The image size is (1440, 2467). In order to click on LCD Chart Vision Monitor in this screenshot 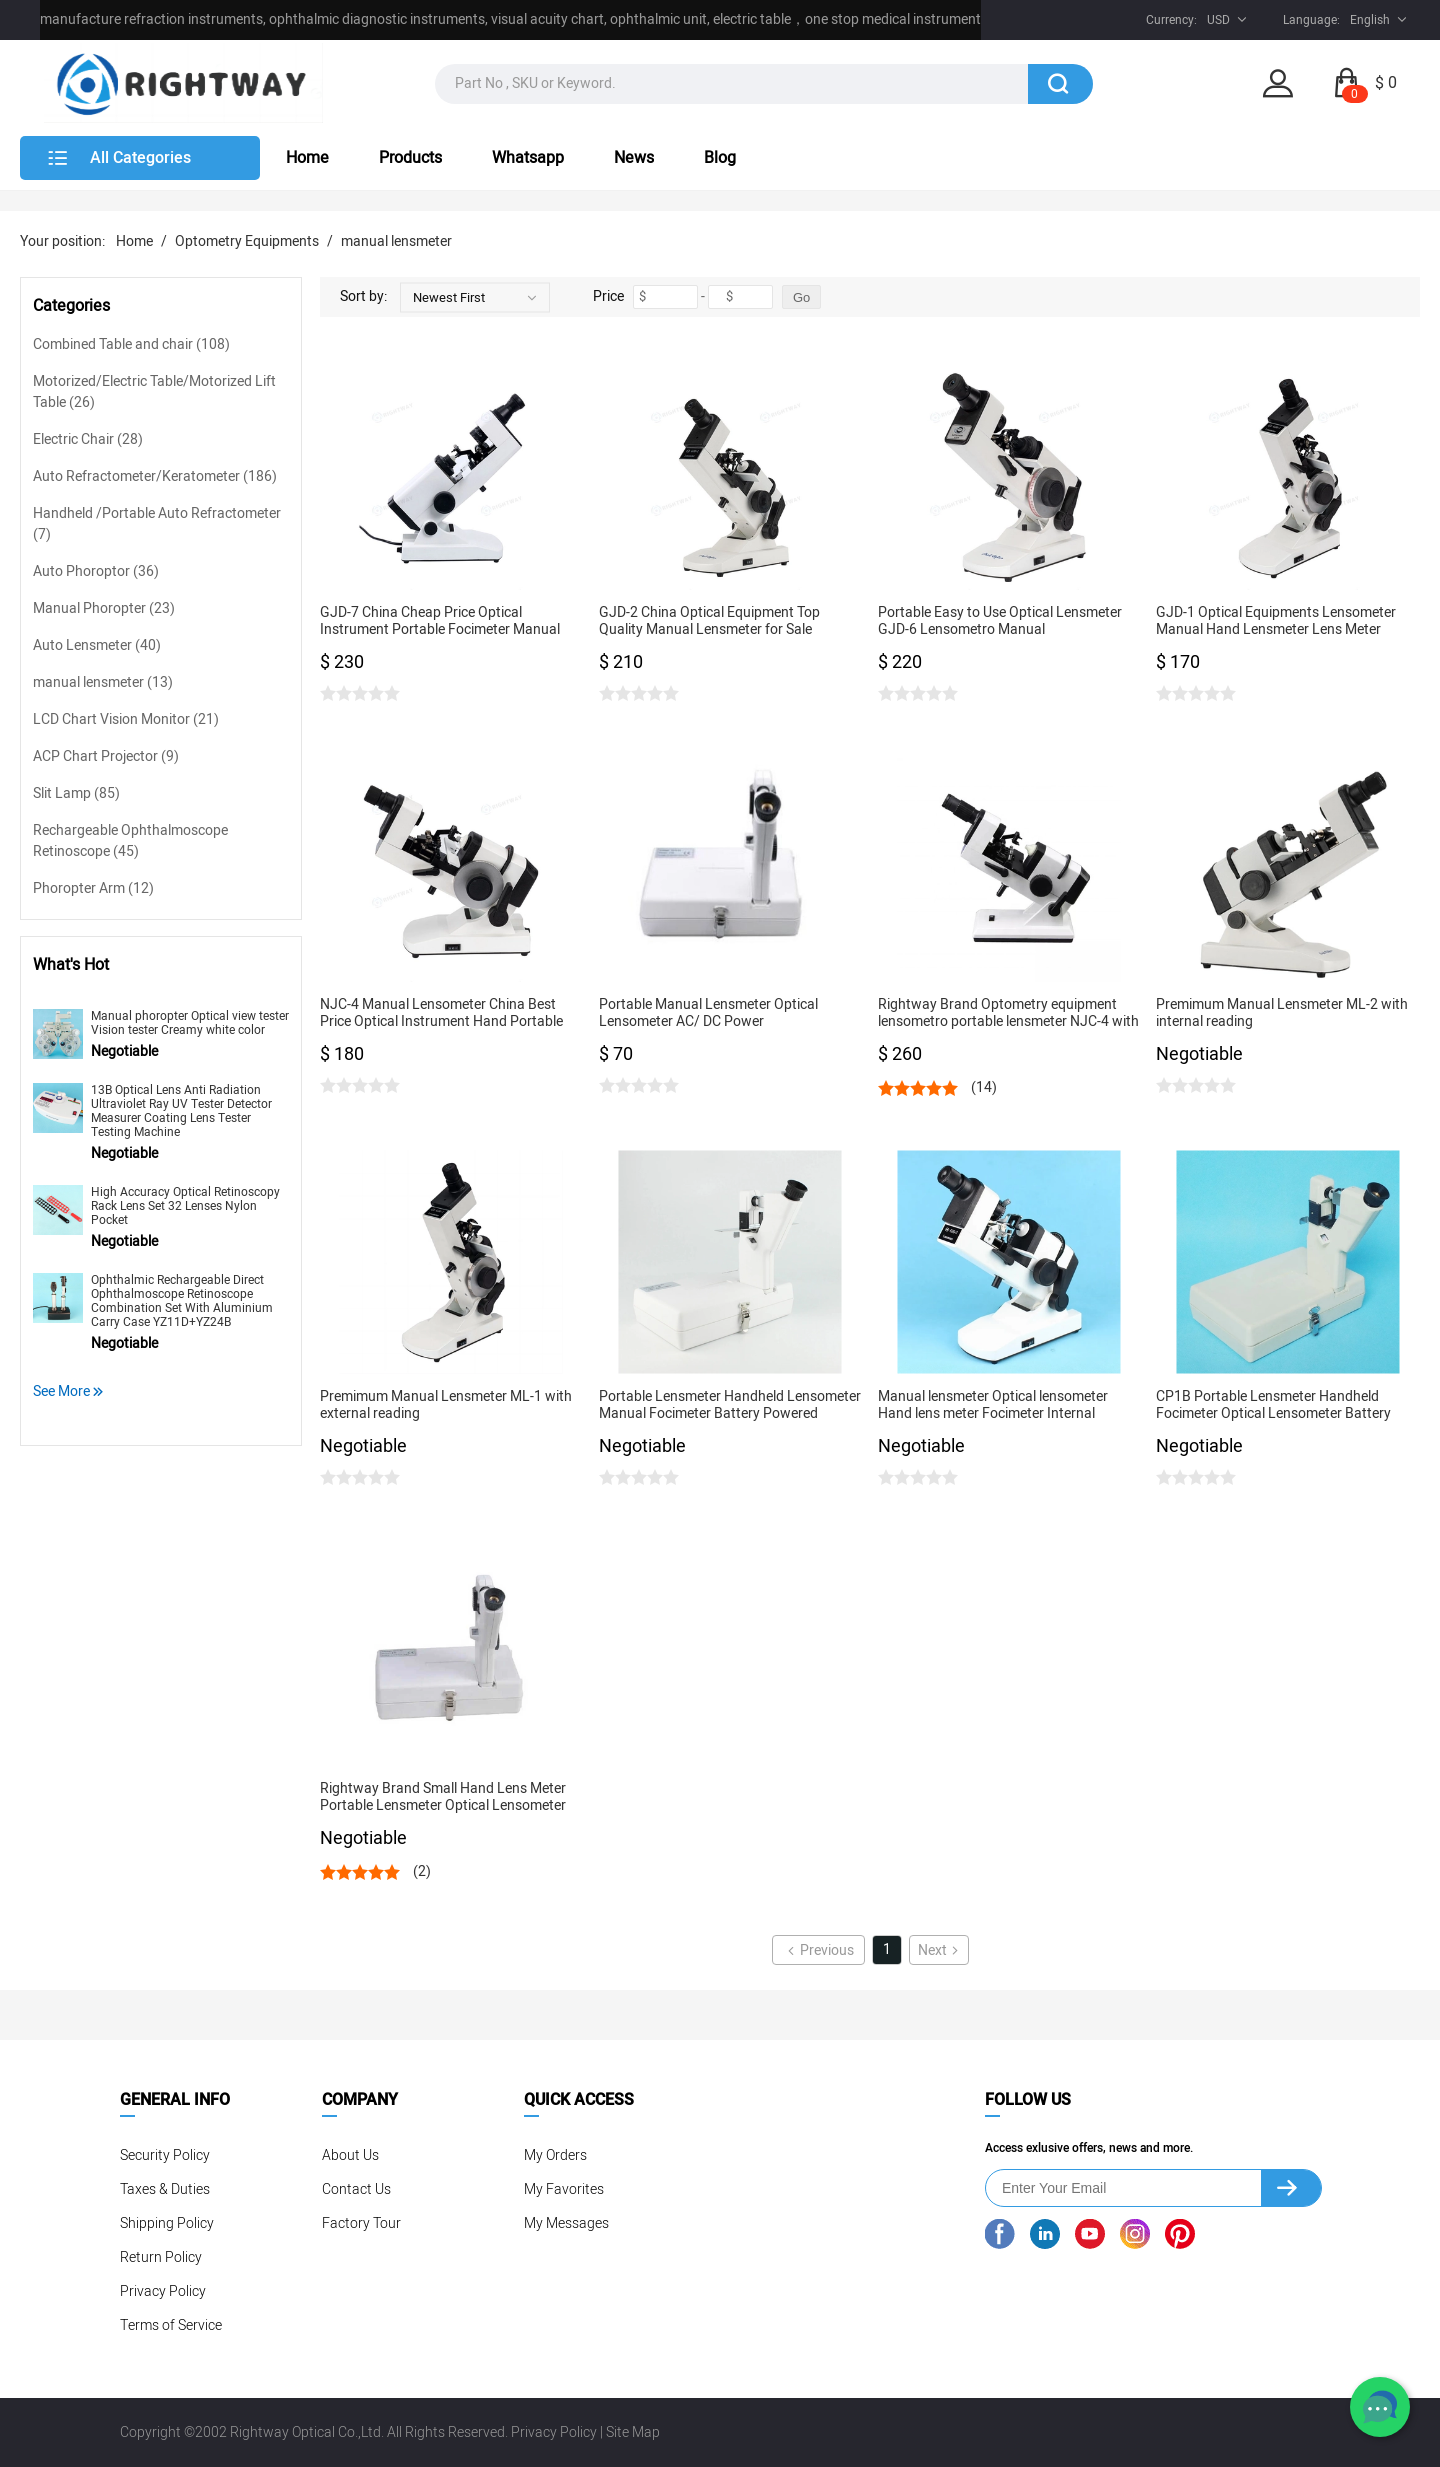, I will do `click(126, 719)`.